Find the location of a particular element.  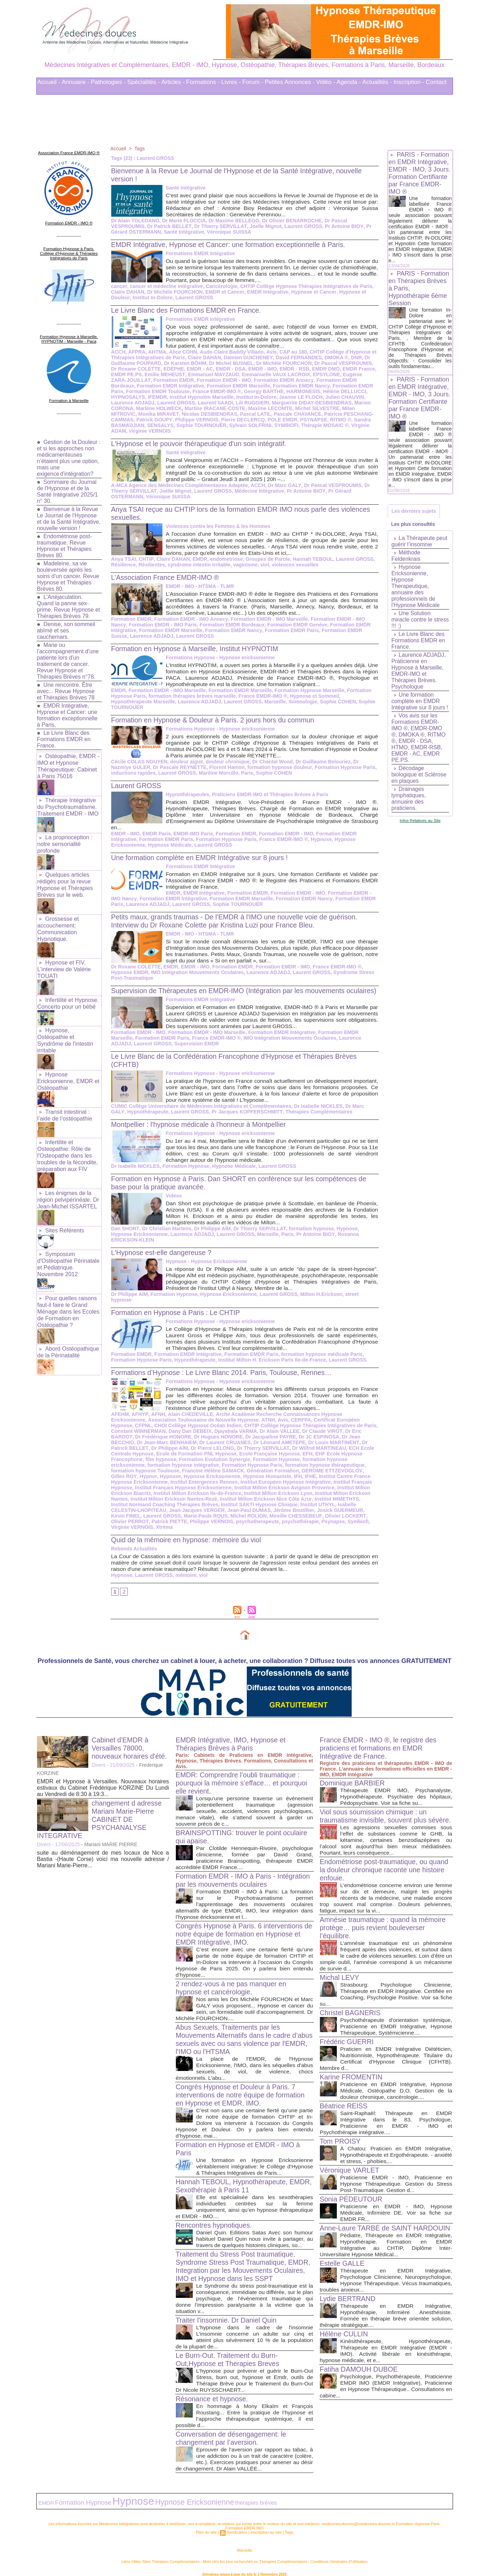

Dr Louis MARTINENT is located at coordinates (273, 1439).